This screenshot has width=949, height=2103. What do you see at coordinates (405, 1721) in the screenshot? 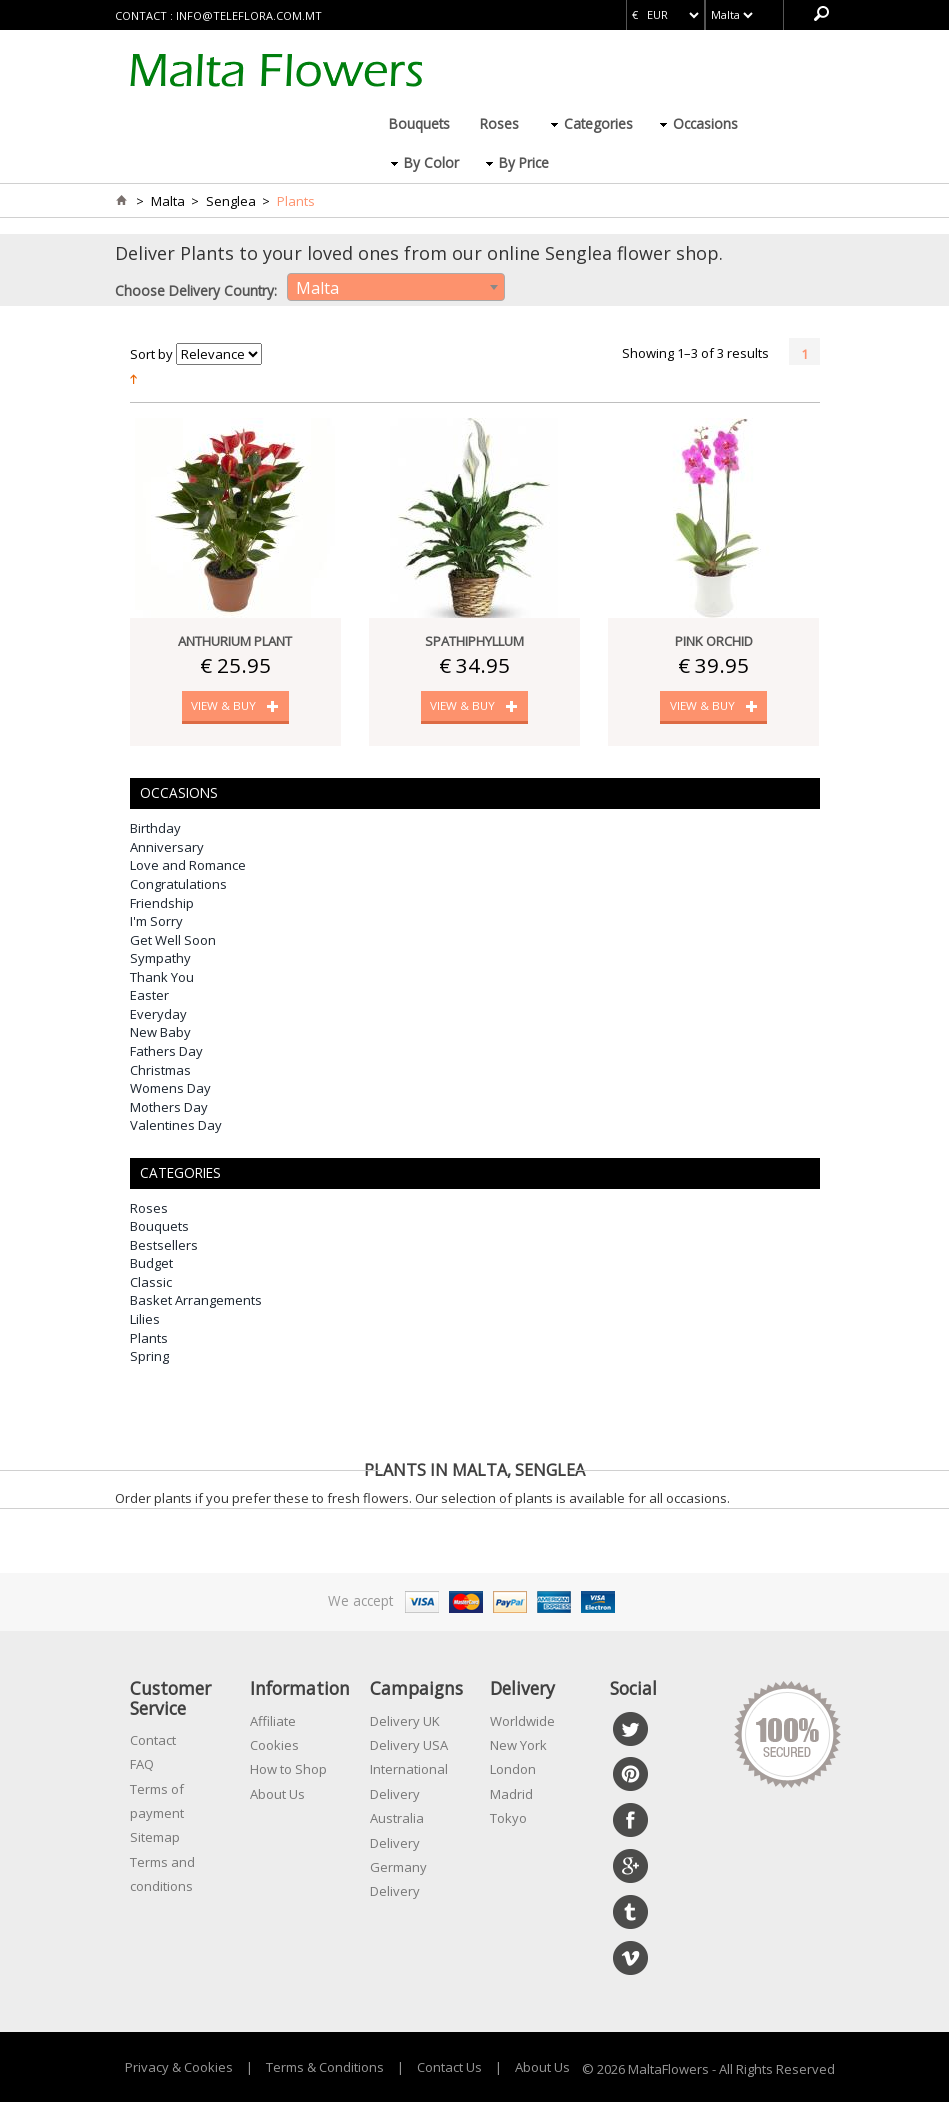
I see `Delivery UK` at bounding box center [405, 1721].